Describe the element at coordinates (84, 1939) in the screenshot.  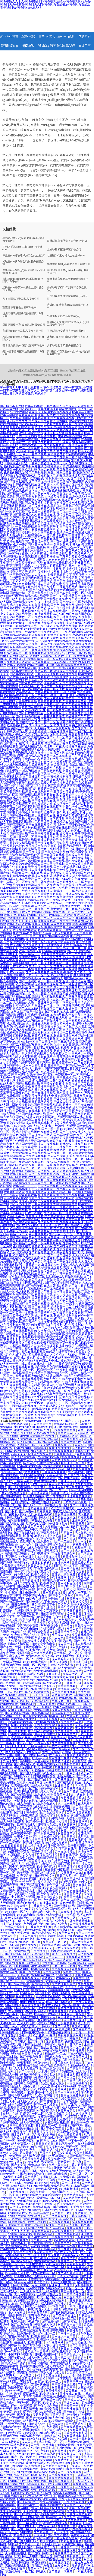
I see `免费观看黄色` at that location.